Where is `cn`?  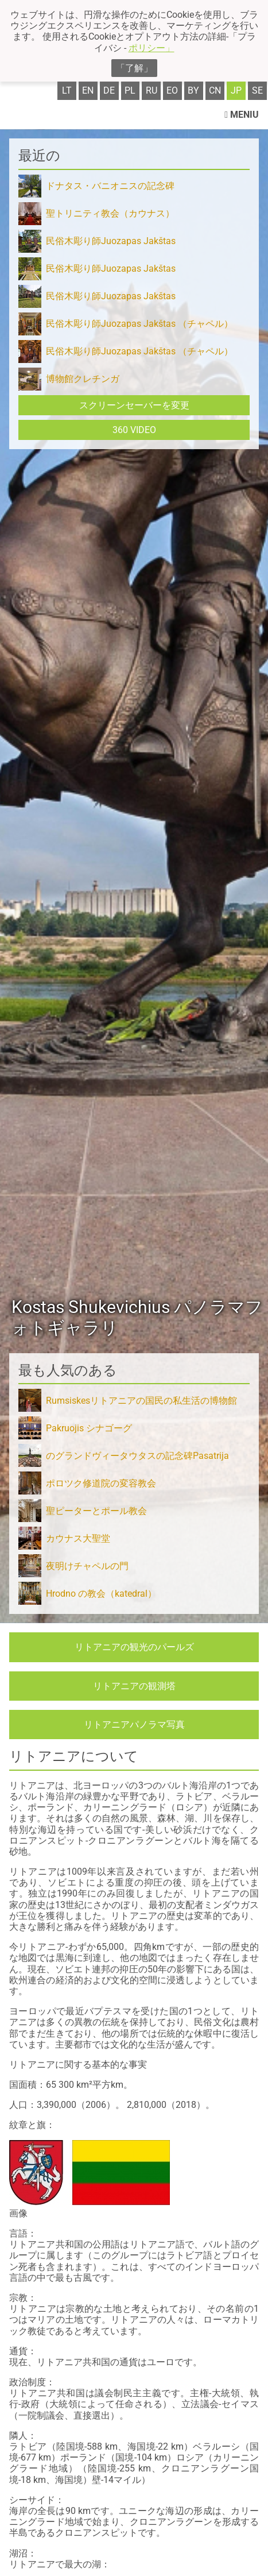 cn is located at coordinates (215, 90).